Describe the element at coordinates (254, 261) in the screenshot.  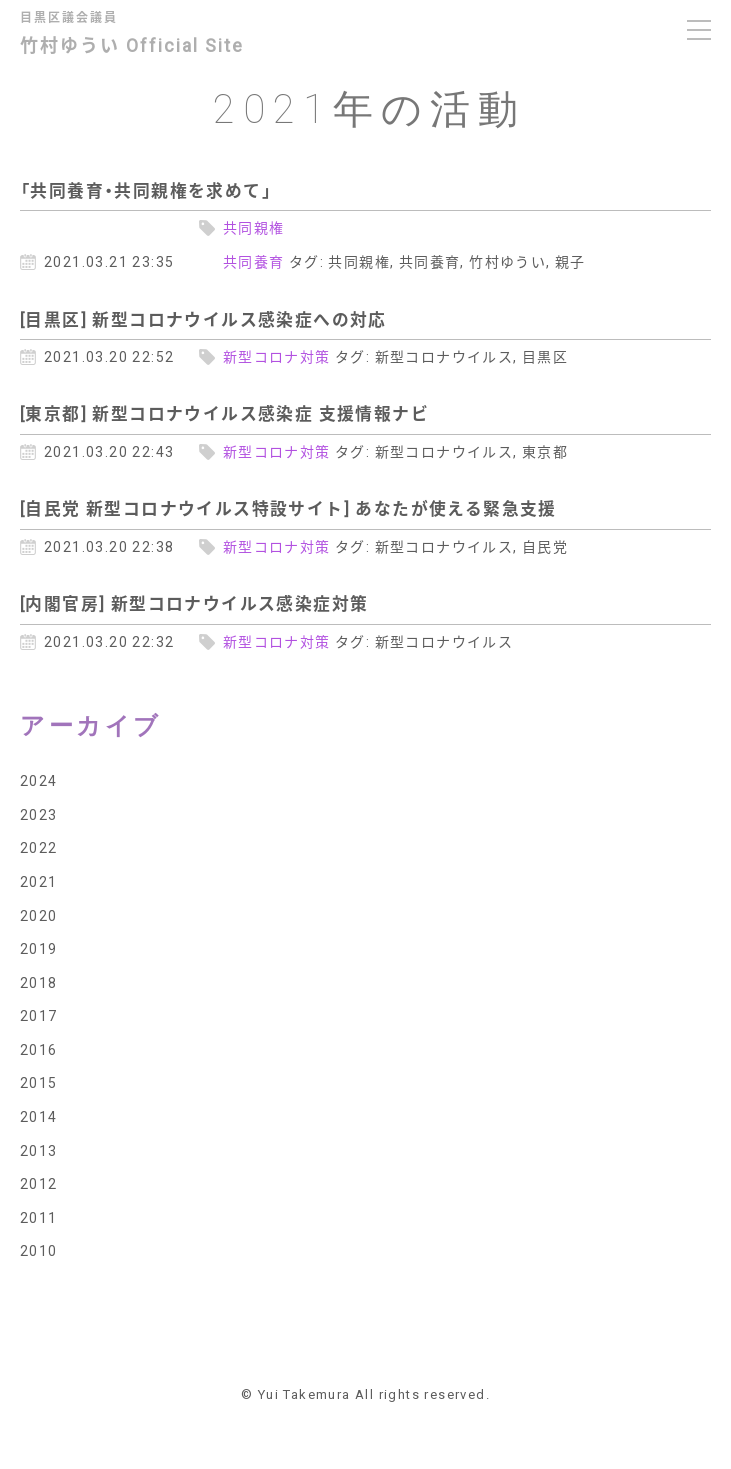
I see `共同養育` at that location.